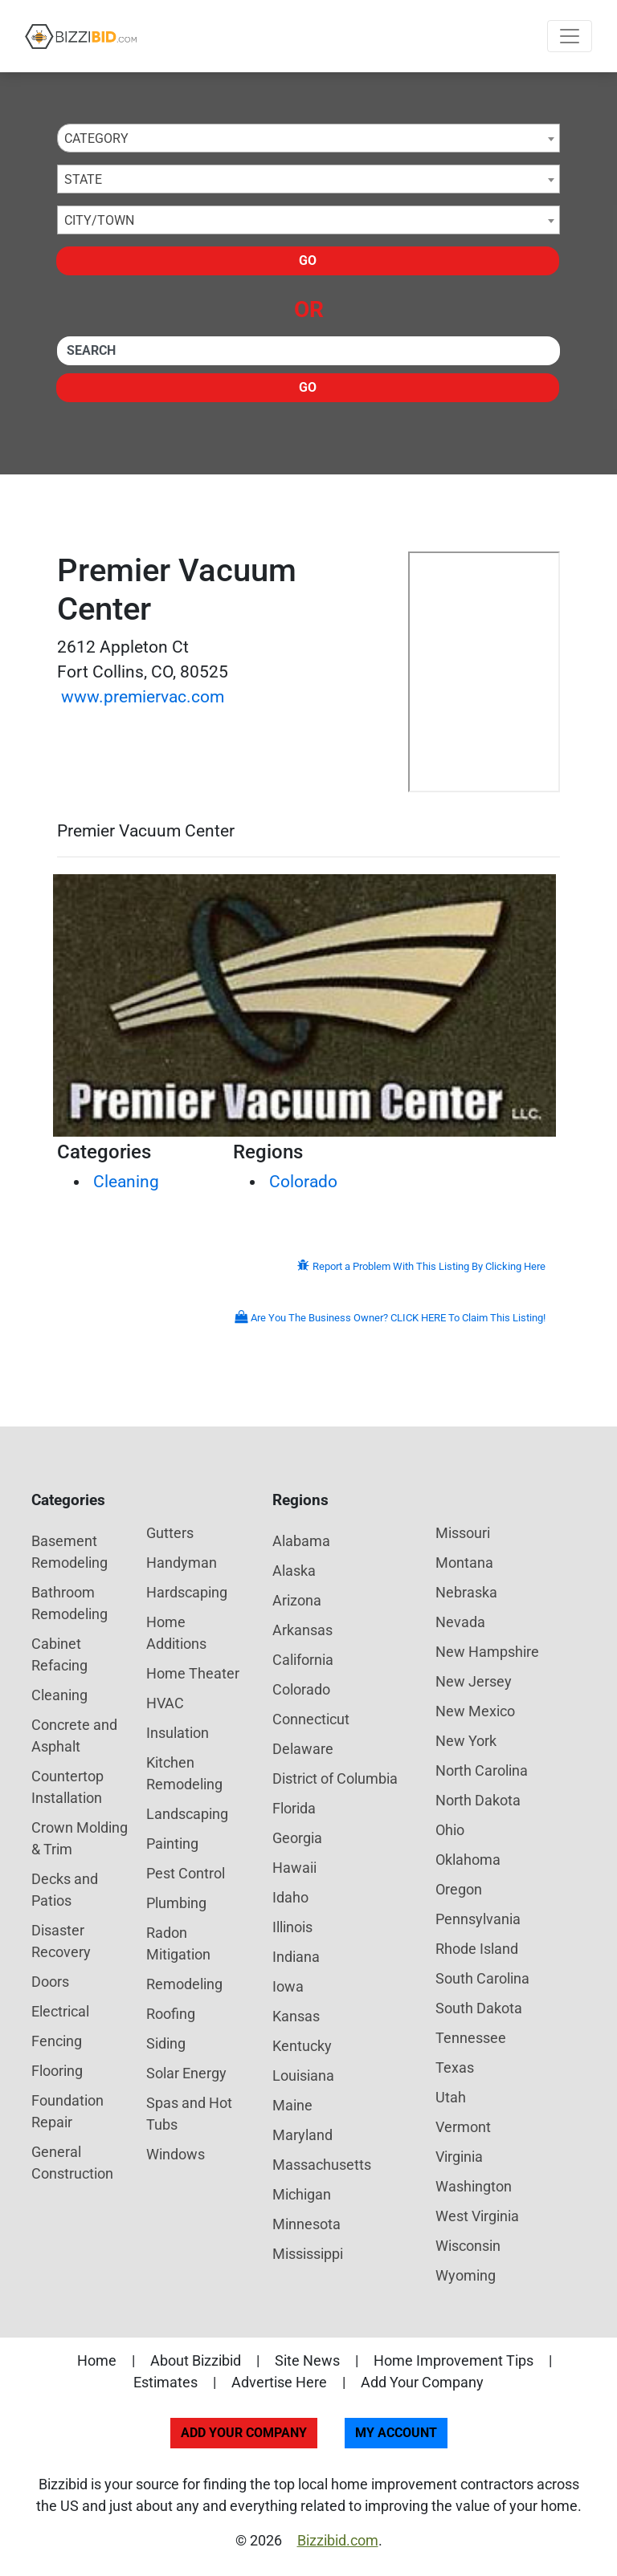 This screenshot has width=617, height=2576. What do you see at coordinates (468, 1859) in the screenshot?
I see `Oklahoma` at bounding box center [468, 1859].